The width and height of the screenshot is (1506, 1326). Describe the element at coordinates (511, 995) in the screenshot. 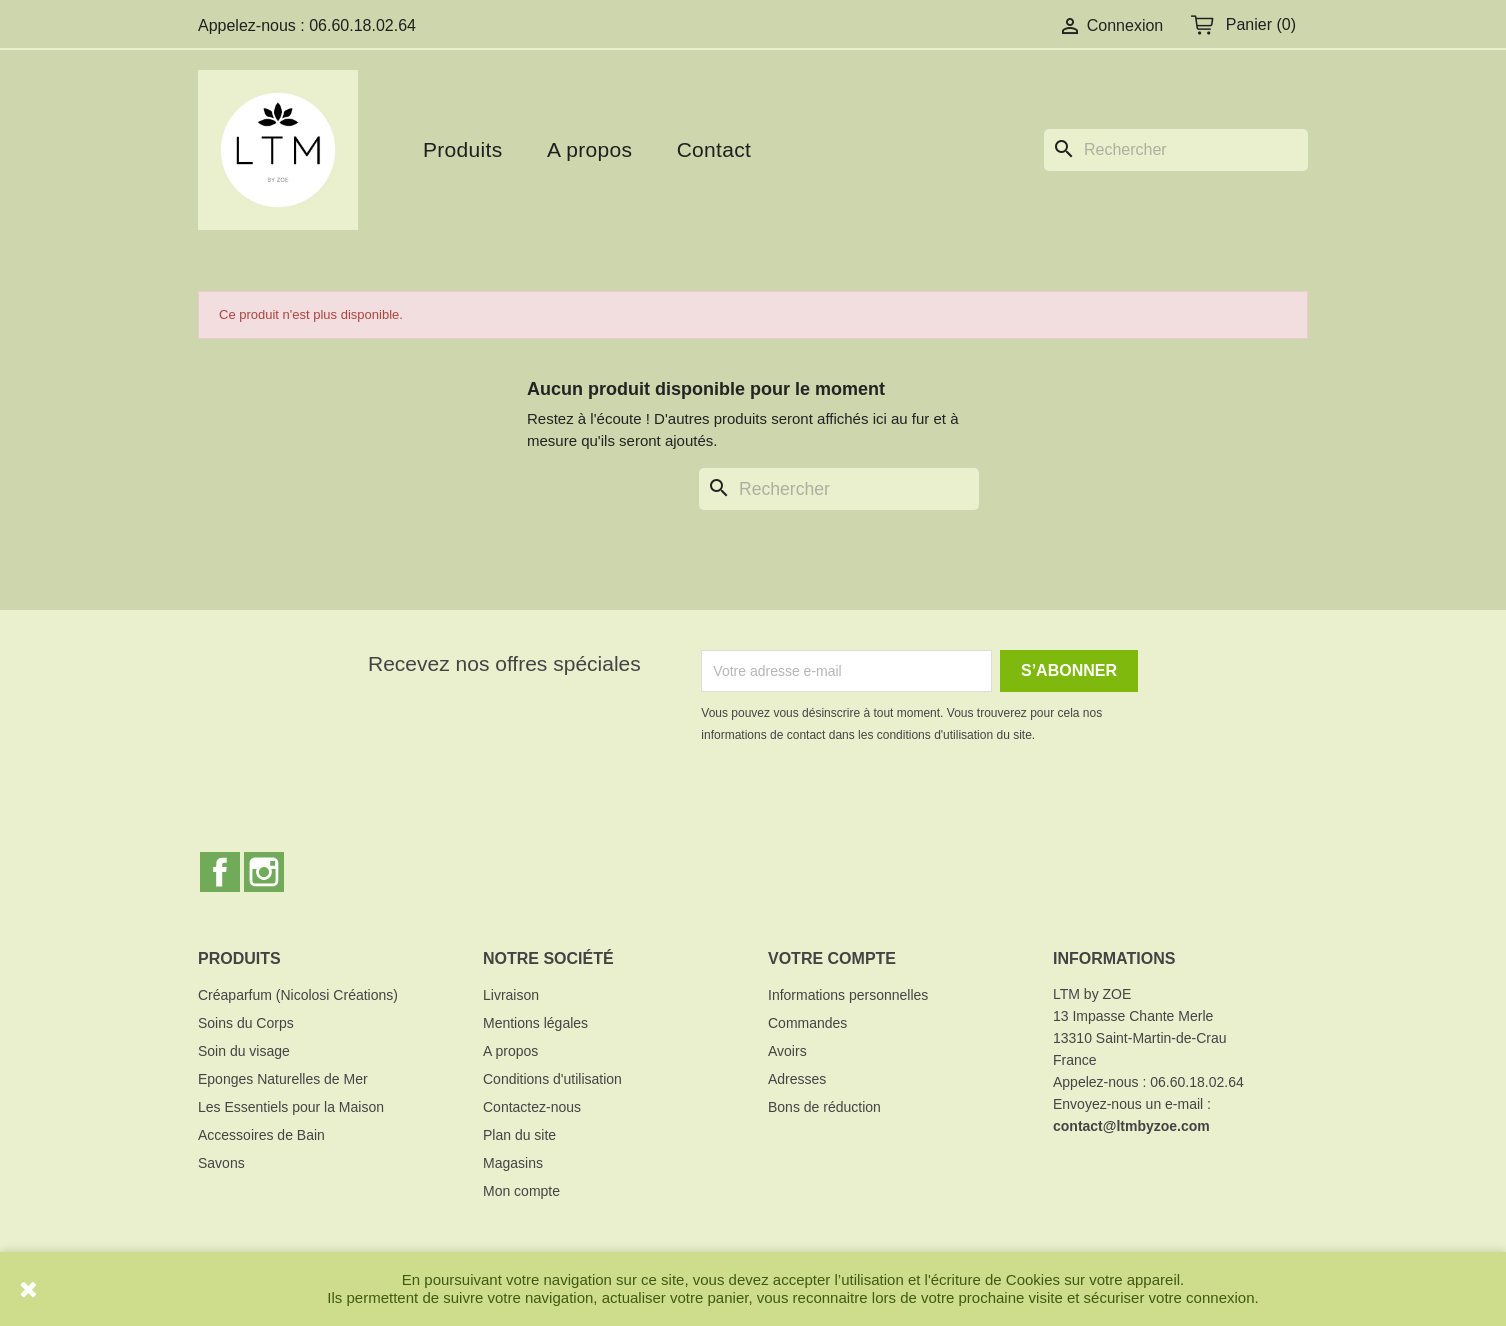

I see `Livraison` at that location.